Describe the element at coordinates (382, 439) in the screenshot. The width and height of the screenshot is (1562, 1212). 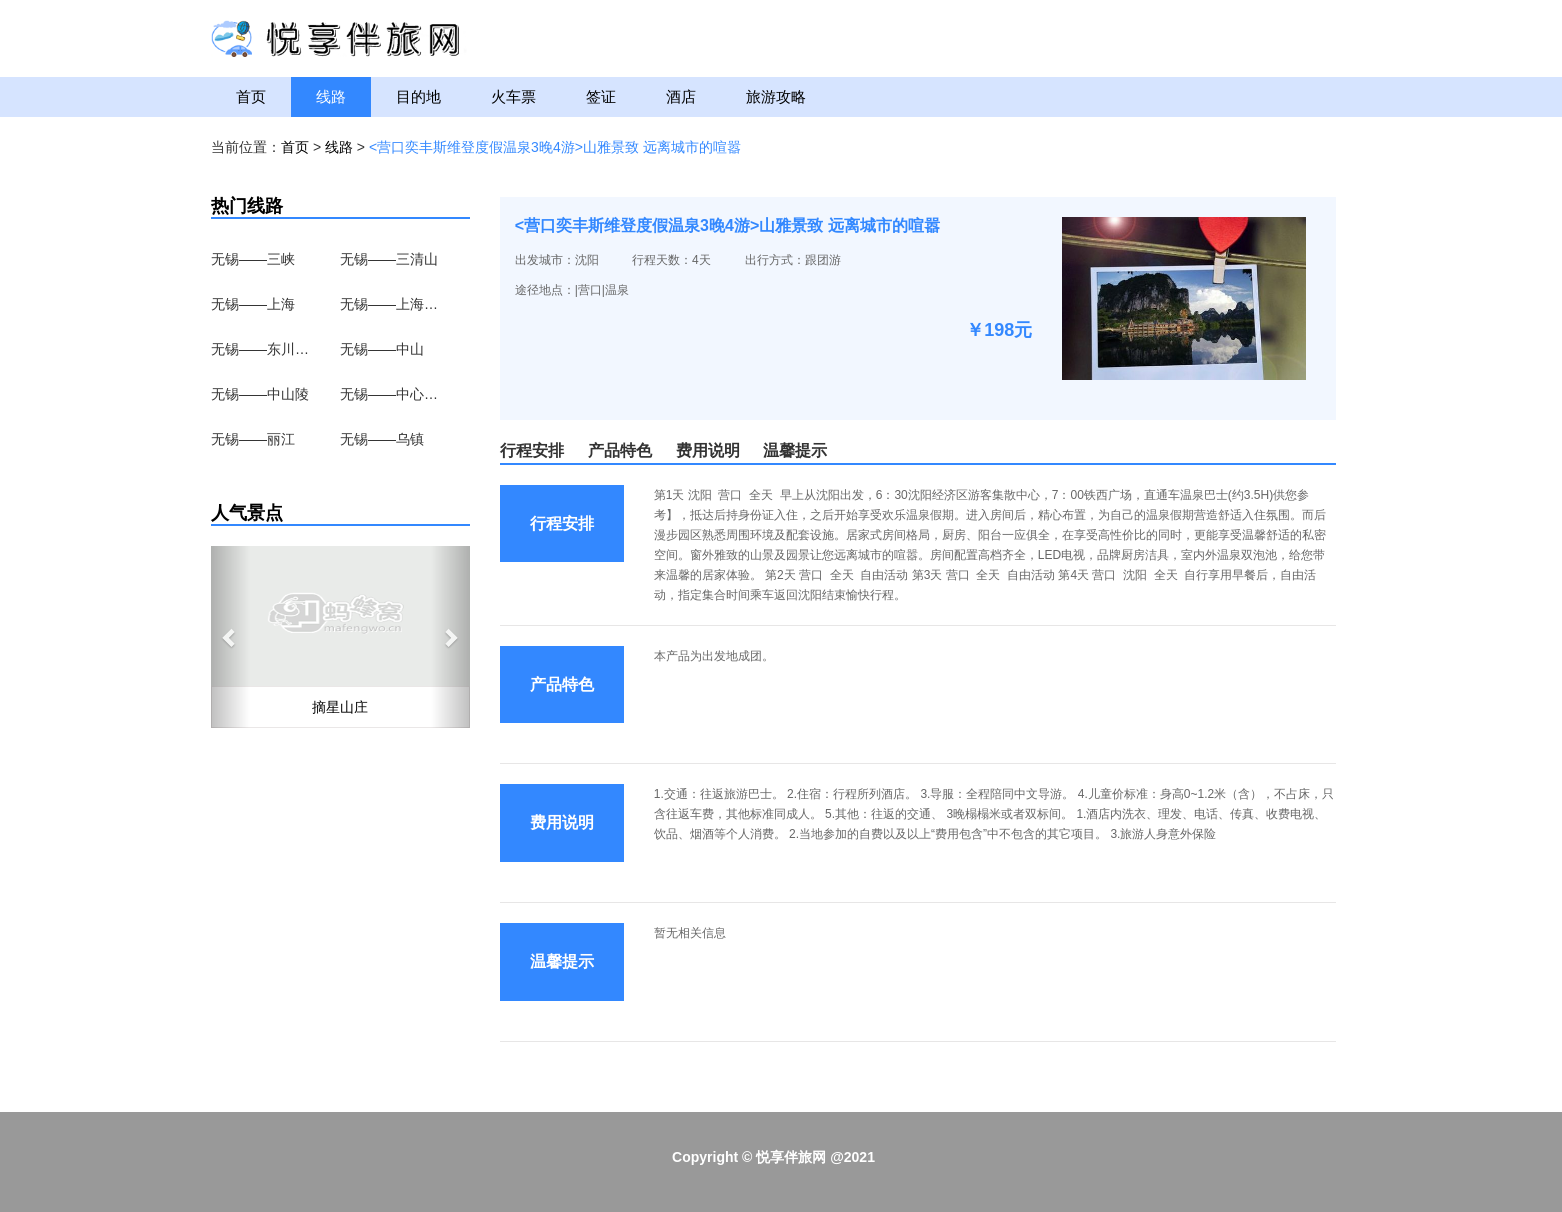
I see `无锡——乌镇` at that location.